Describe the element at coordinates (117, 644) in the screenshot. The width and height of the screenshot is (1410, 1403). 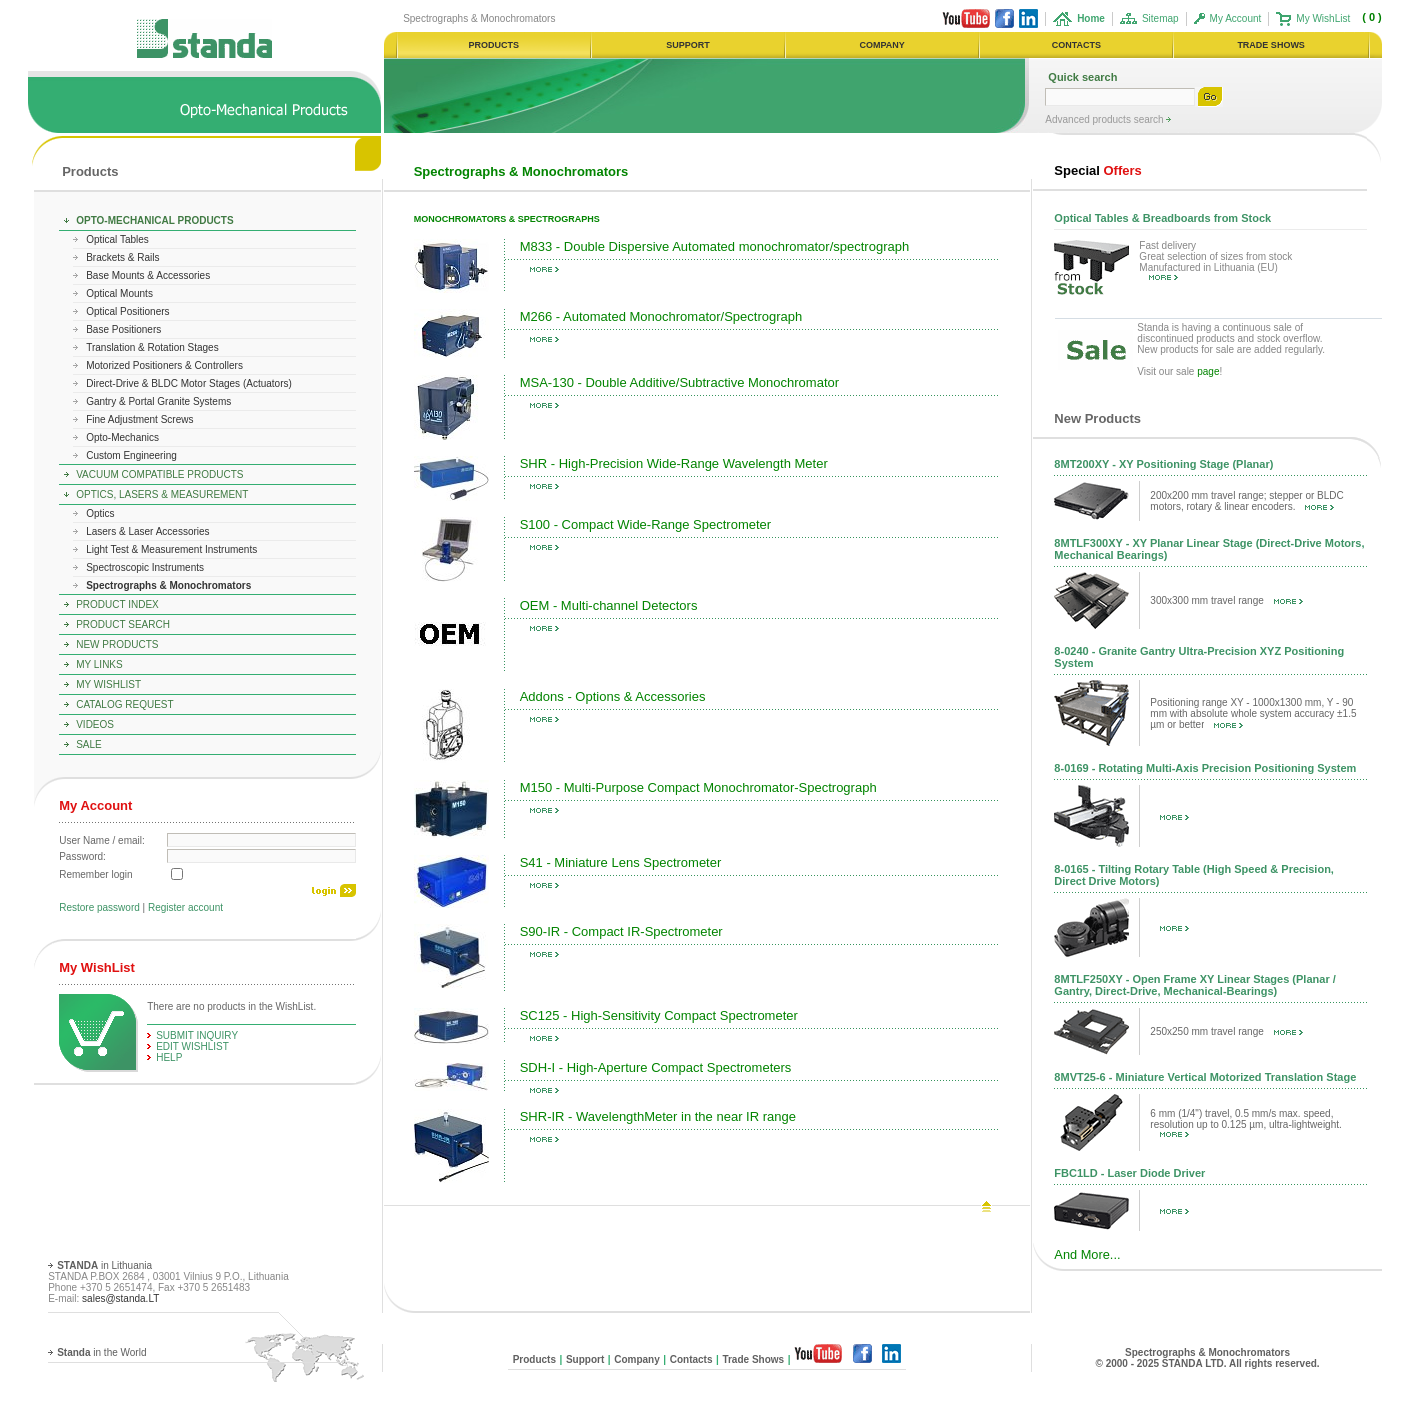
I see `New Products` at that location.